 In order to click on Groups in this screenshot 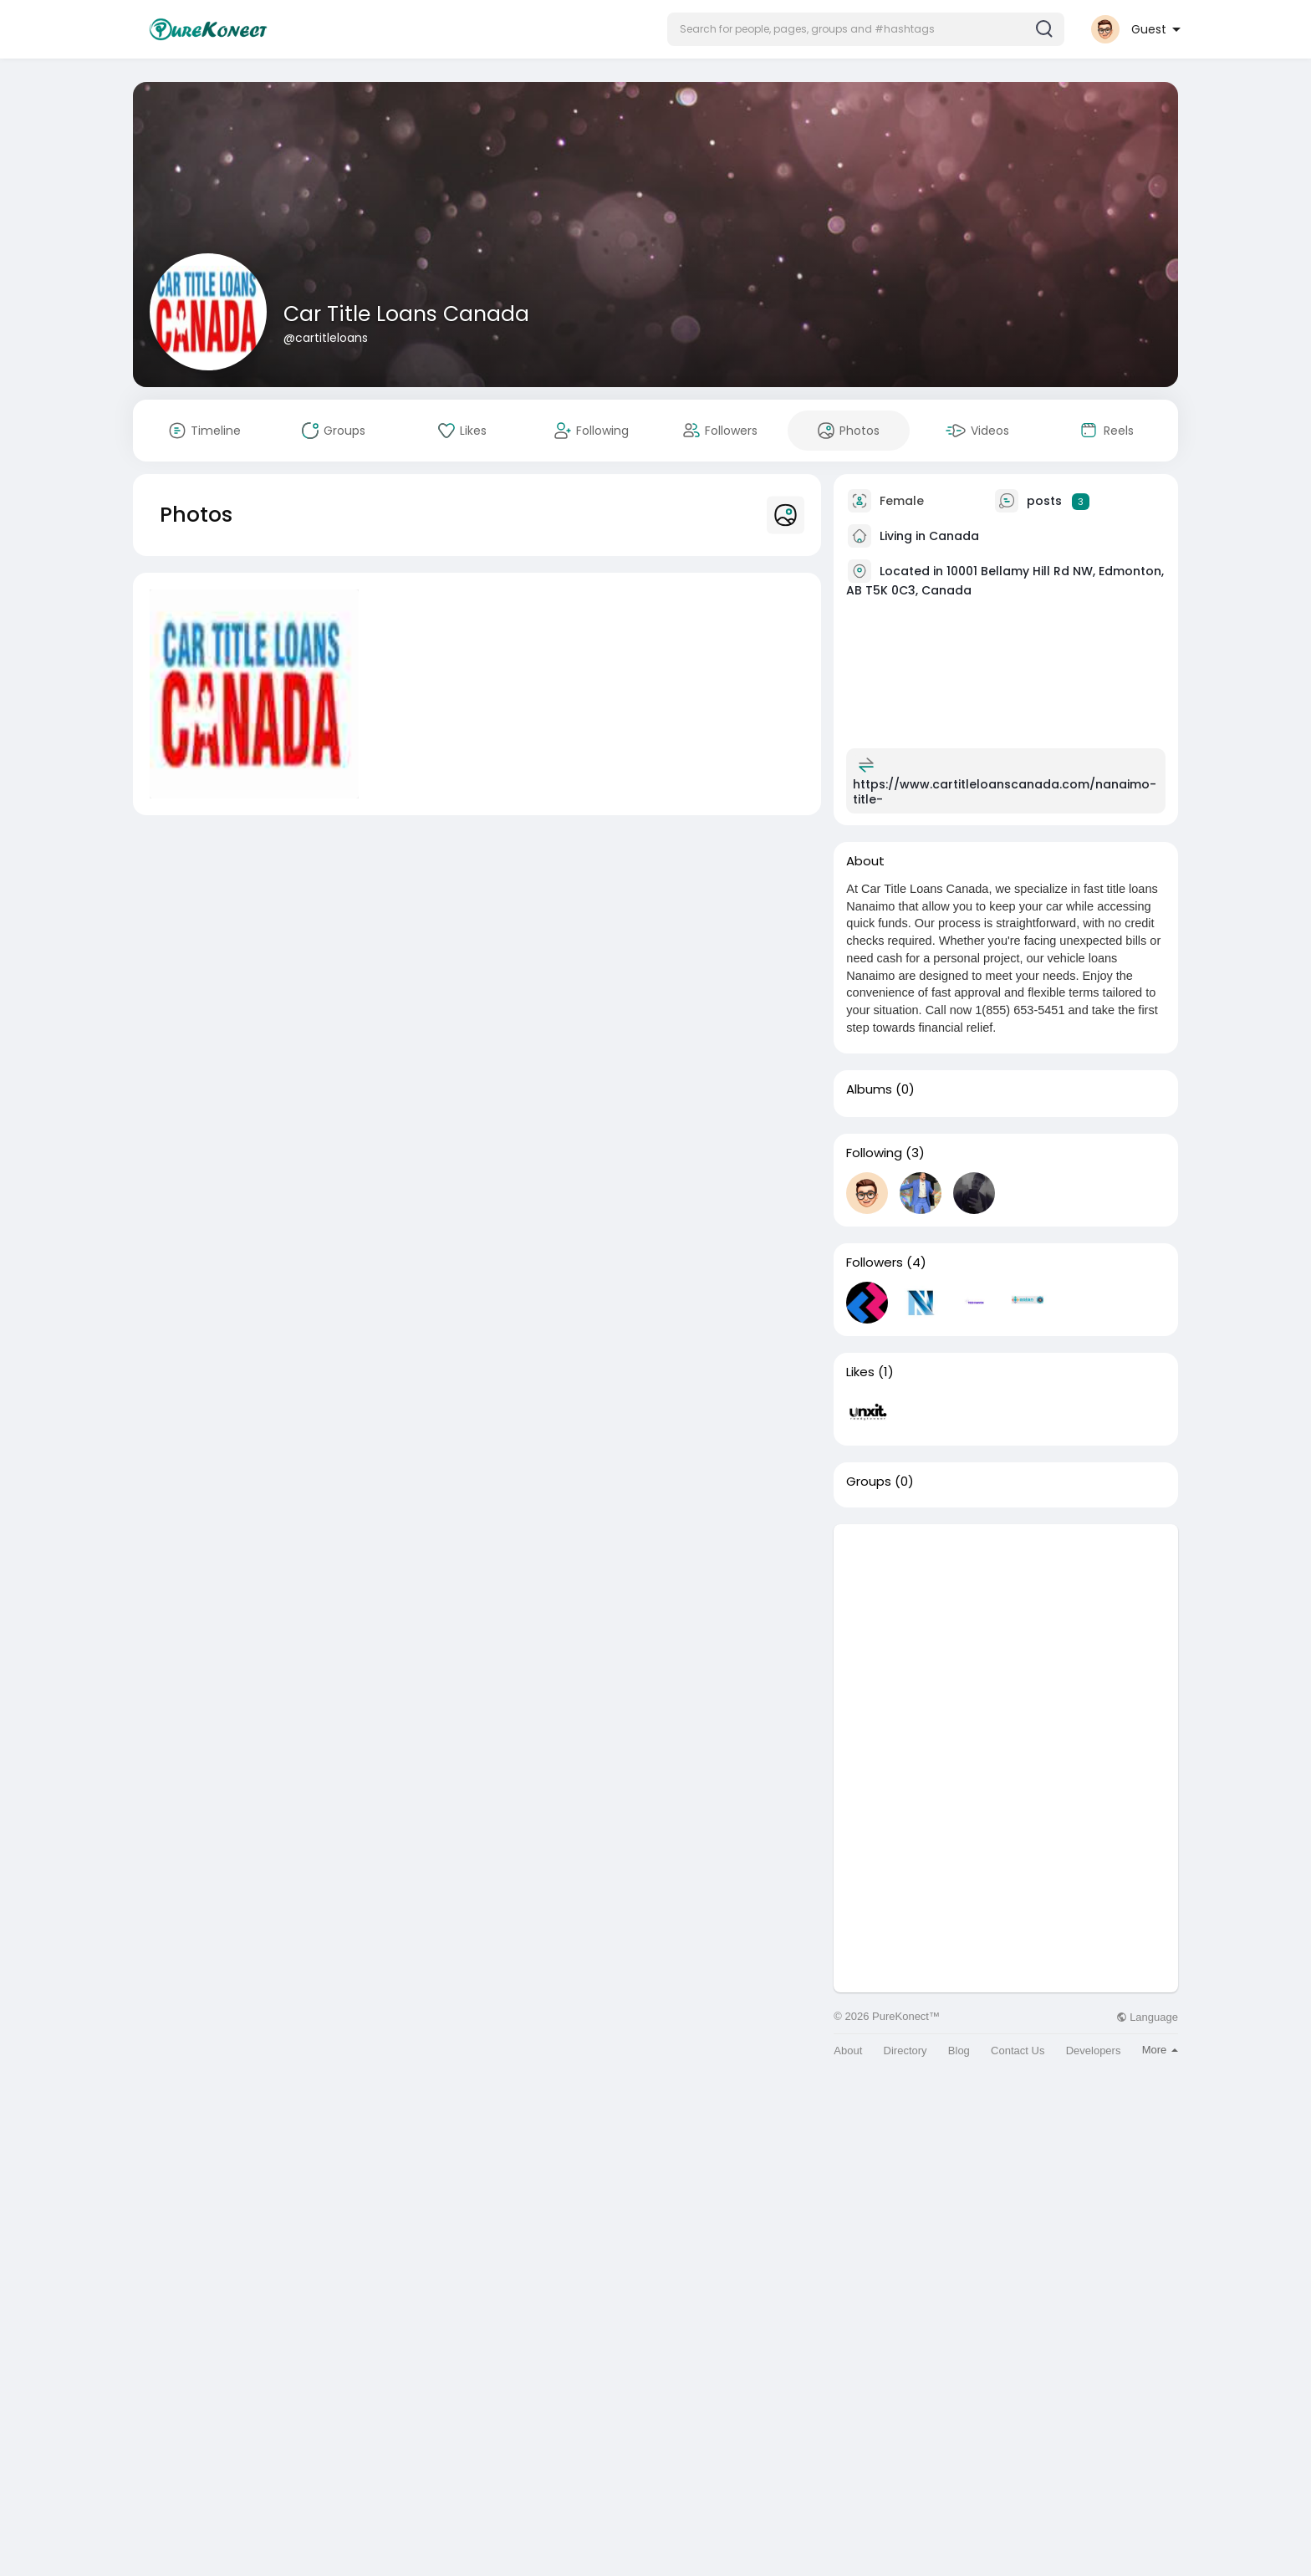, I will do `click(868, 1481)`.